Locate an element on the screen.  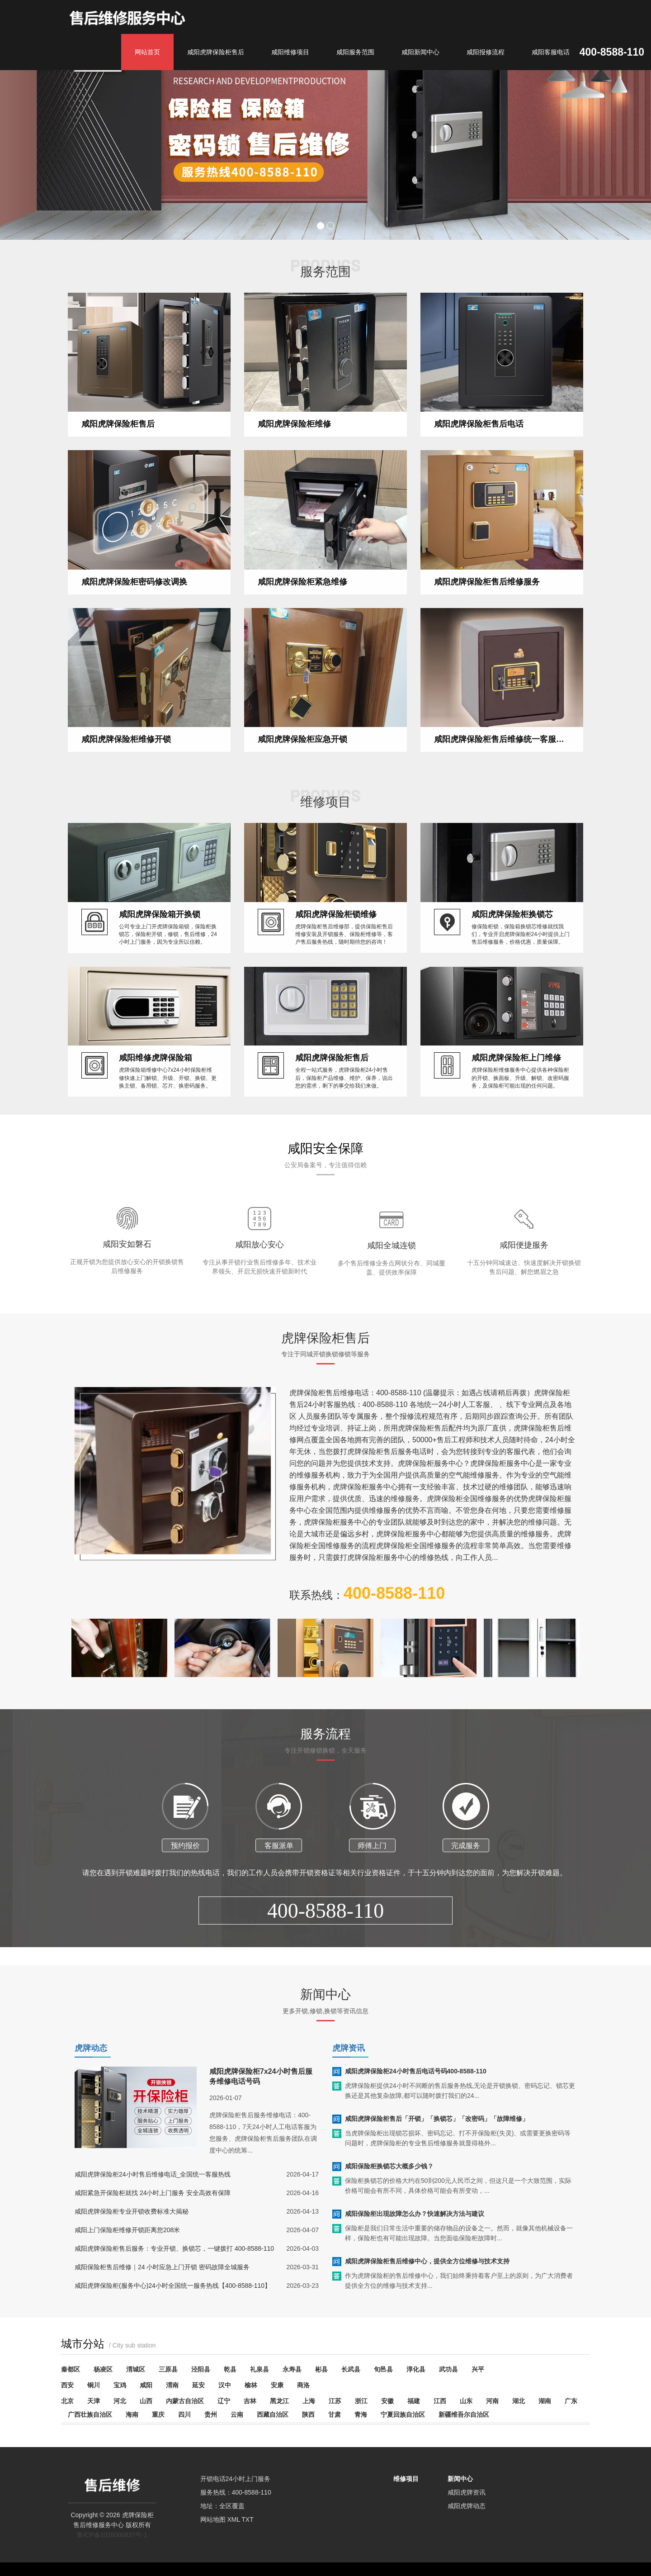
海南 is located at coordinates (132, 2414).